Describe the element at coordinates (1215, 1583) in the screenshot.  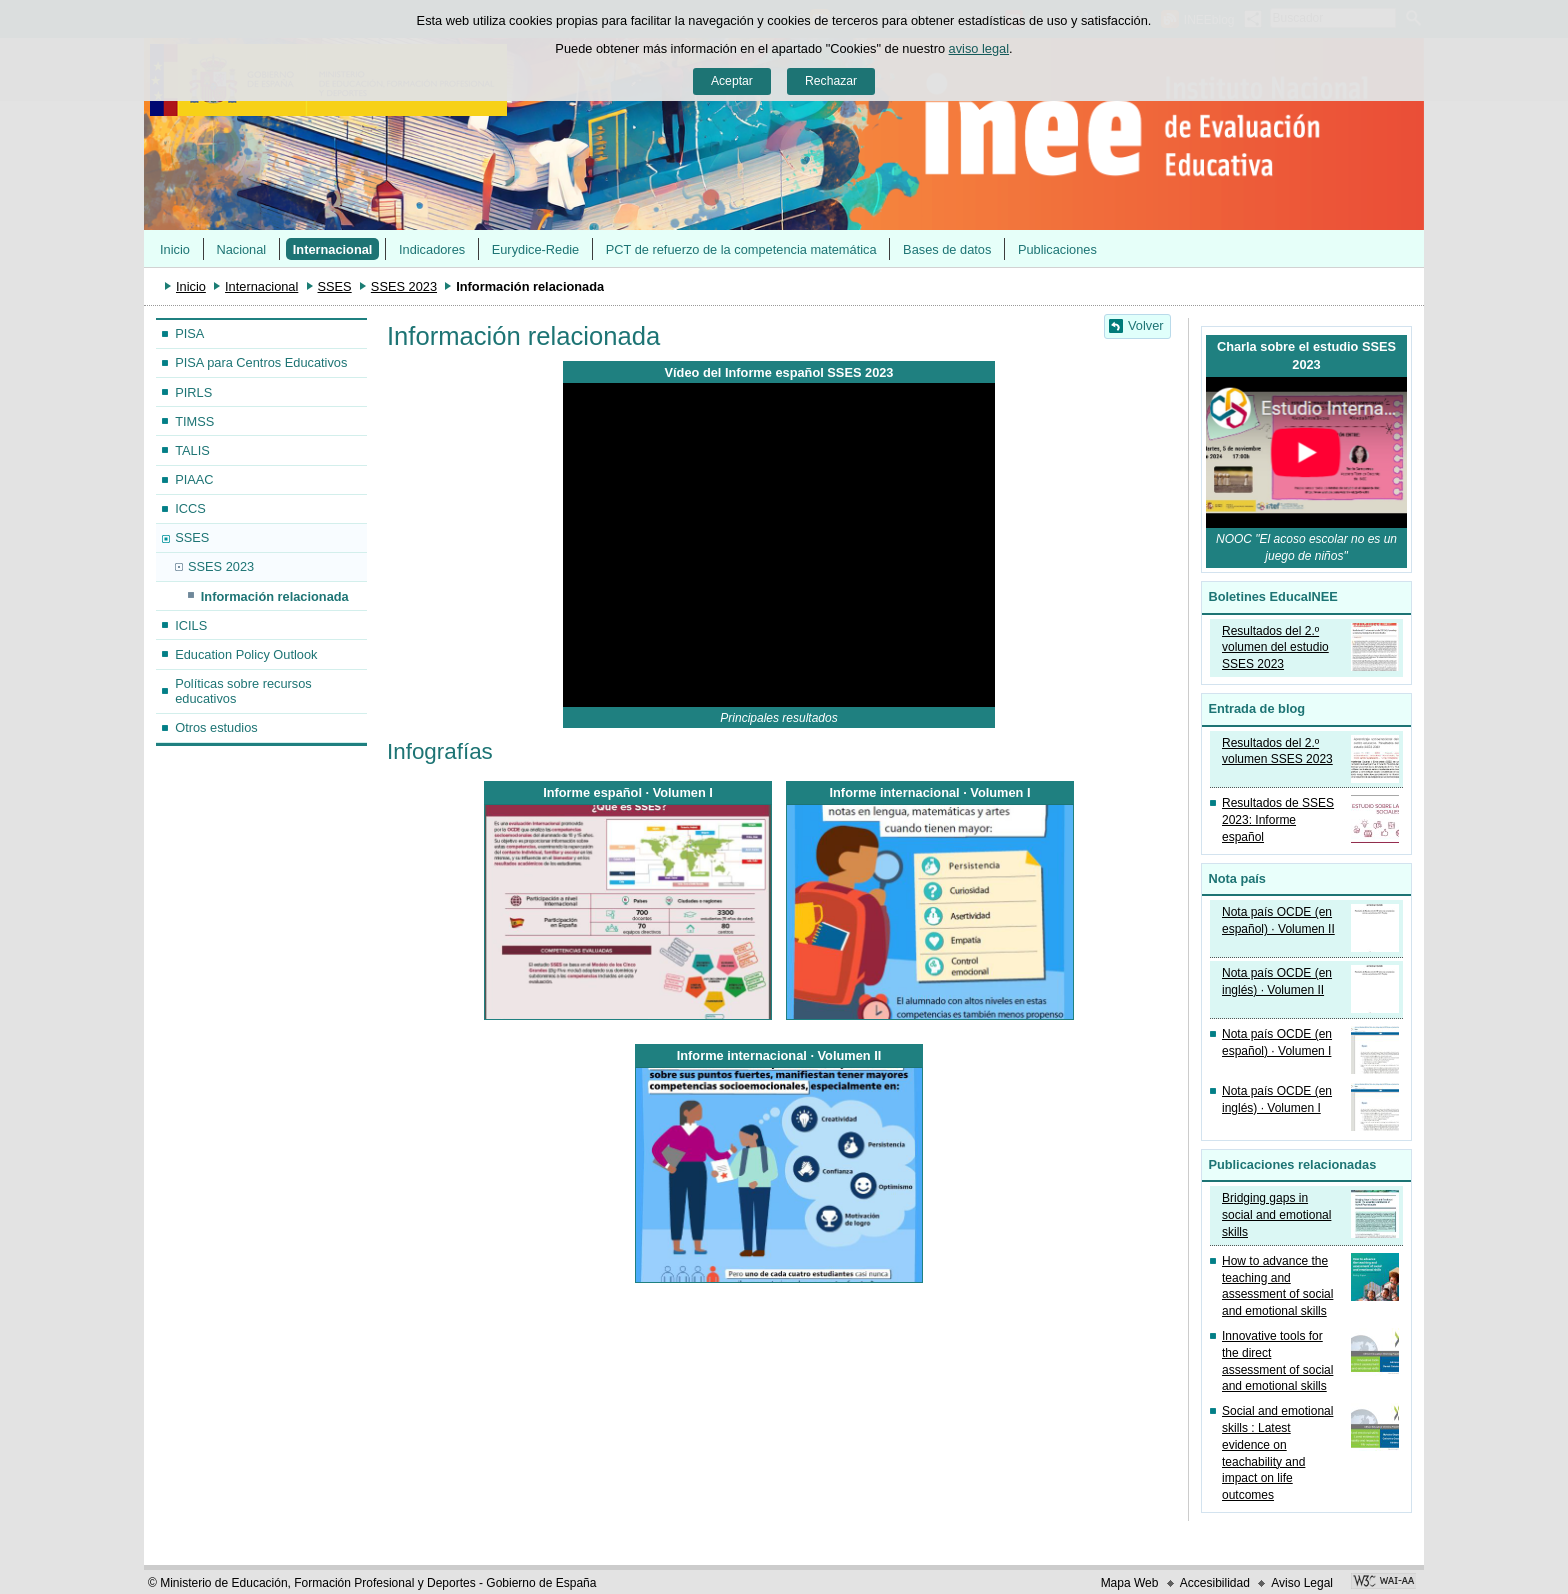
I see `Accesibilidad` at that location.